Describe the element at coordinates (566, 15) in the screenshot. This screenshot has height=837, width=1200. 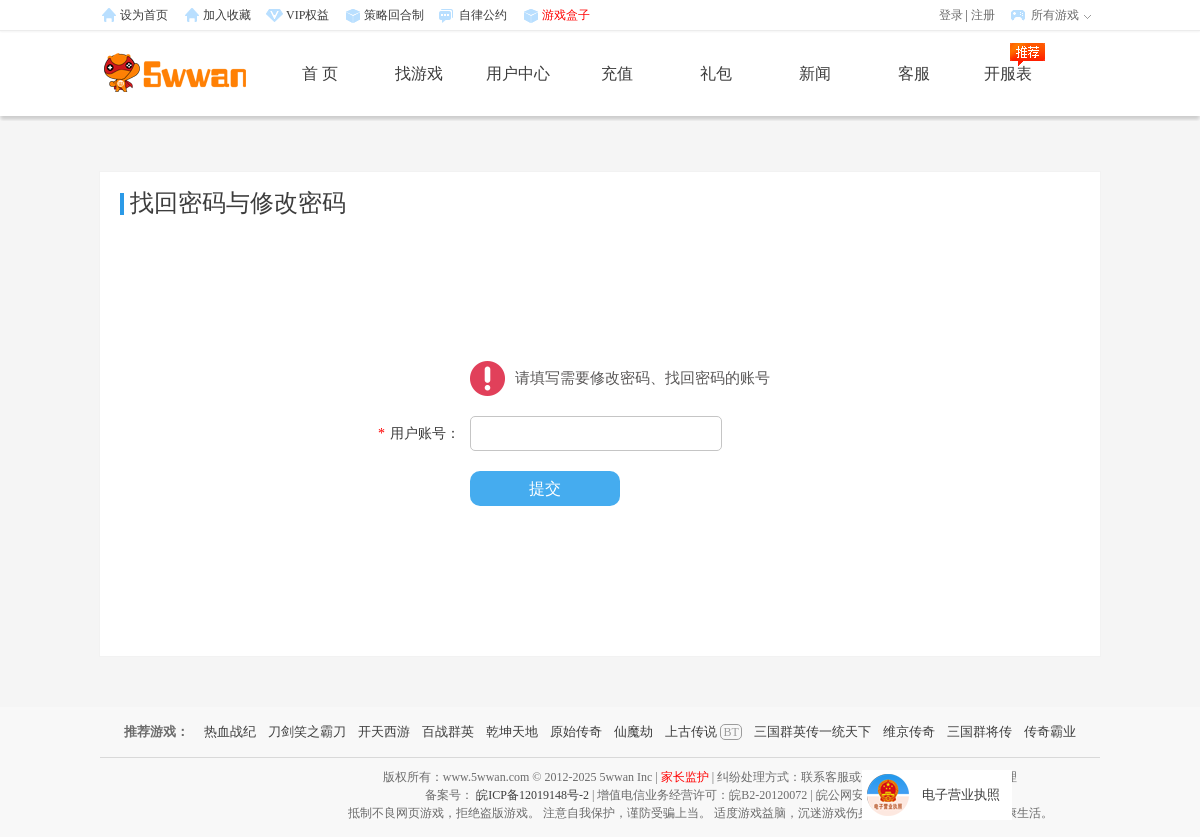
I see `游戏盒子` at that location.